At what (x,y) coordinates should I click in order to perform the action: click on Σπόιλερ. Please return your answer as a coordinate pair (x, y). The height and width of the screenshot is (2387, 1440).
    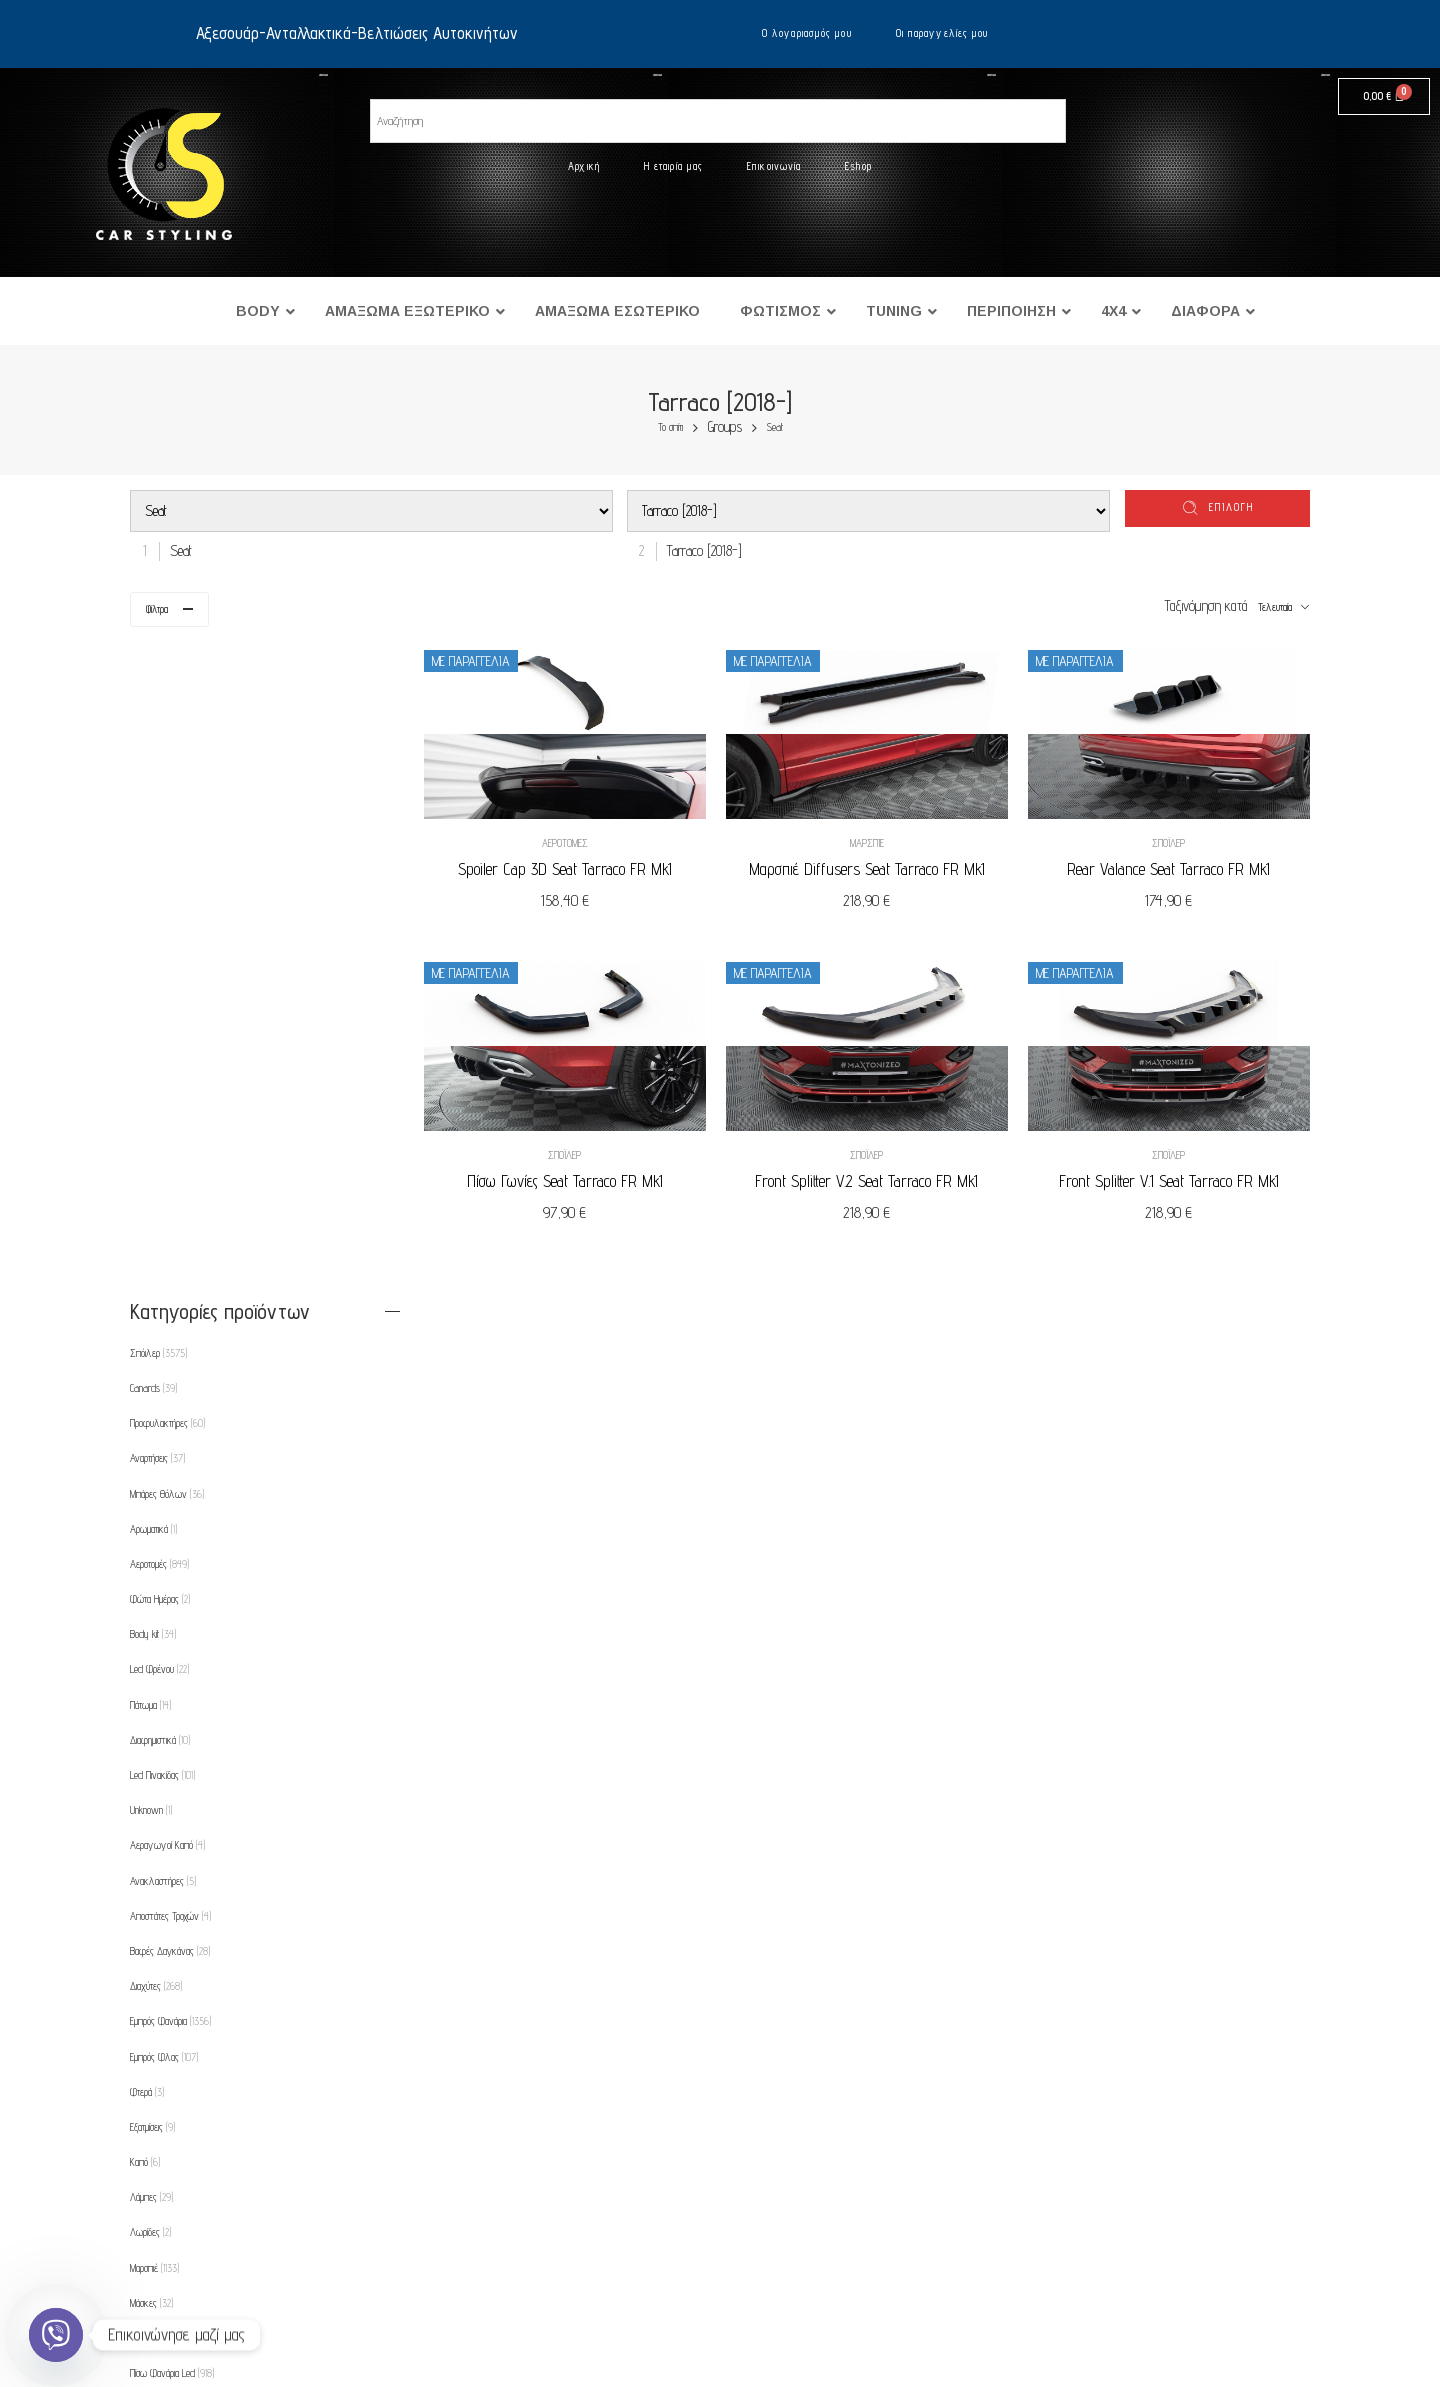
    Looking at the image, I should click on (1171, 840).